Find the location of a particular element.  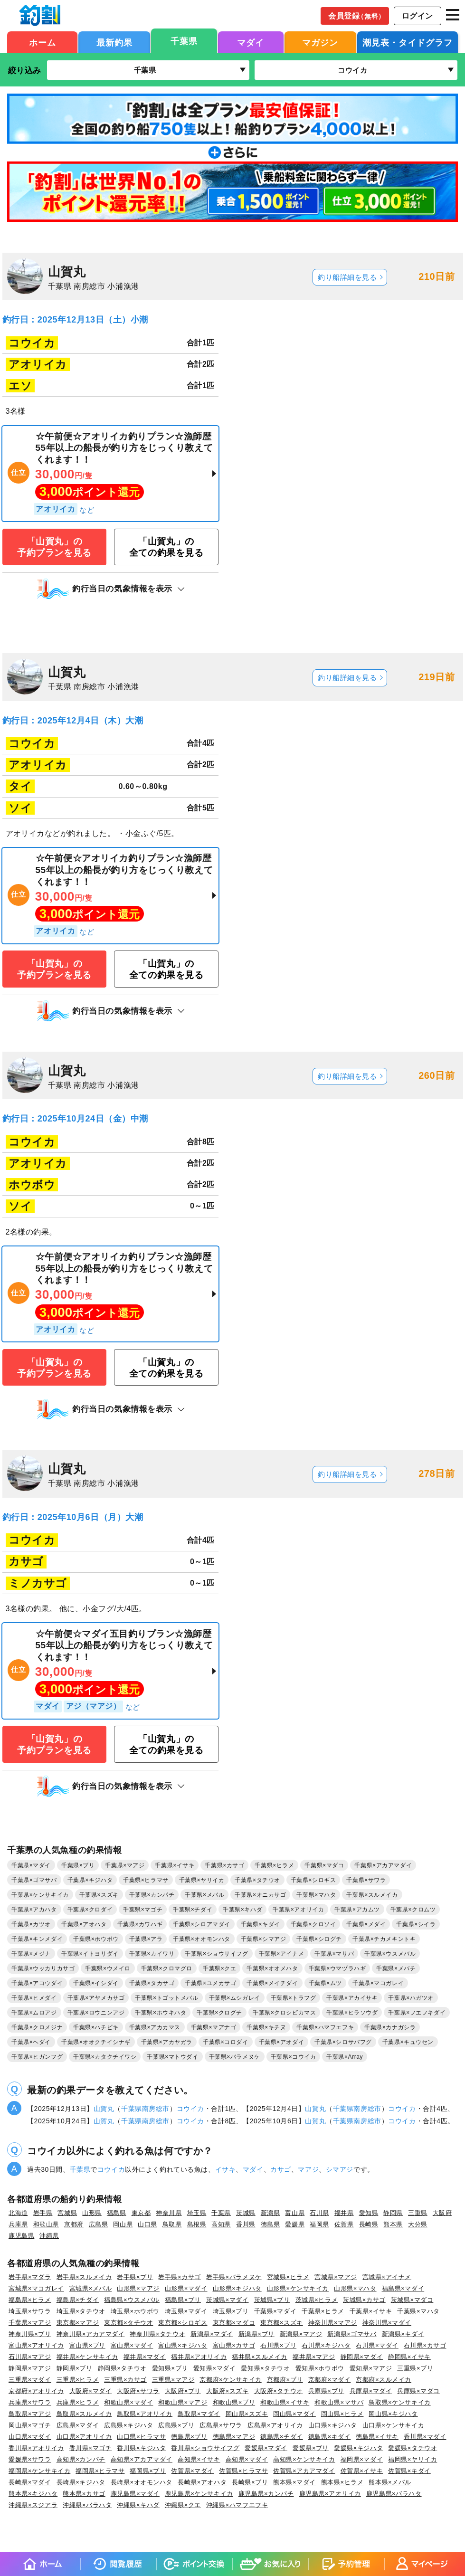

千葉県×キュウセン is located at coordinates (408, 2042).